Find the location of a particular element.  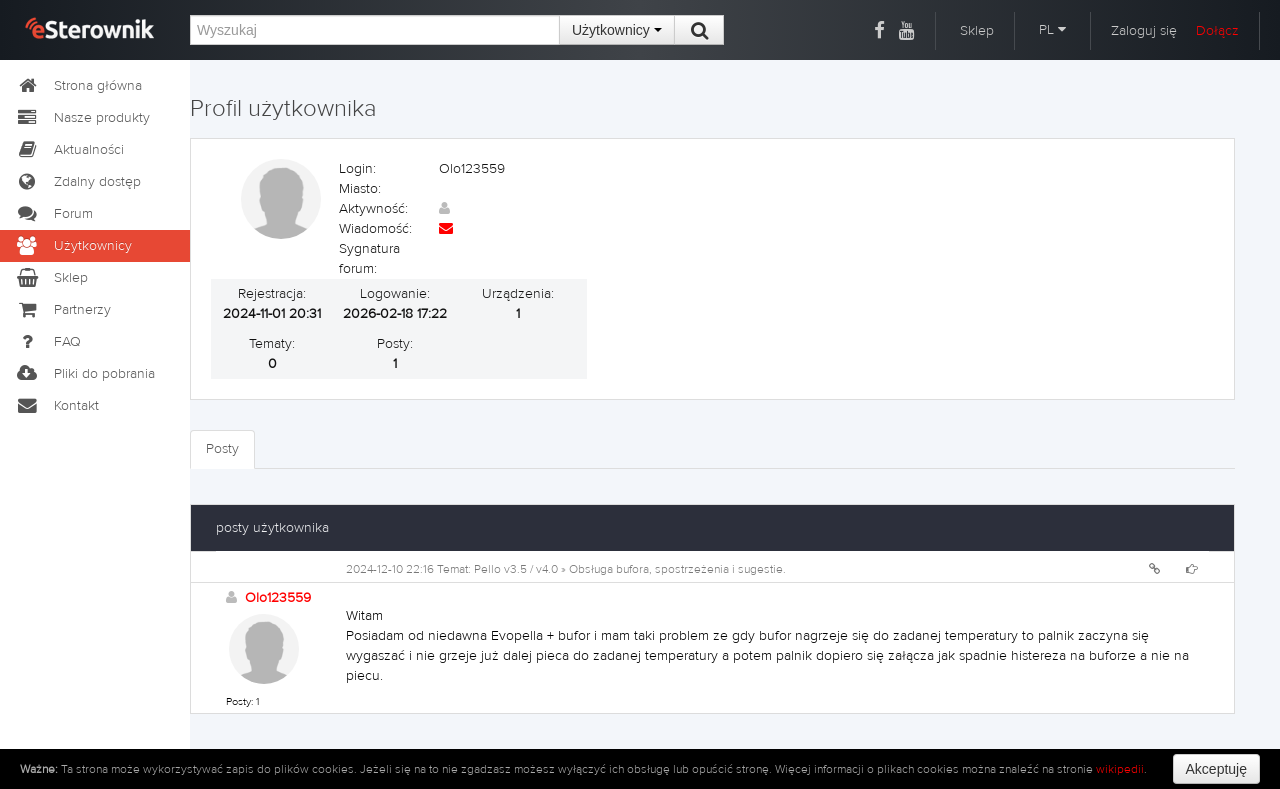

Login: is located at coordinates (357, 169).